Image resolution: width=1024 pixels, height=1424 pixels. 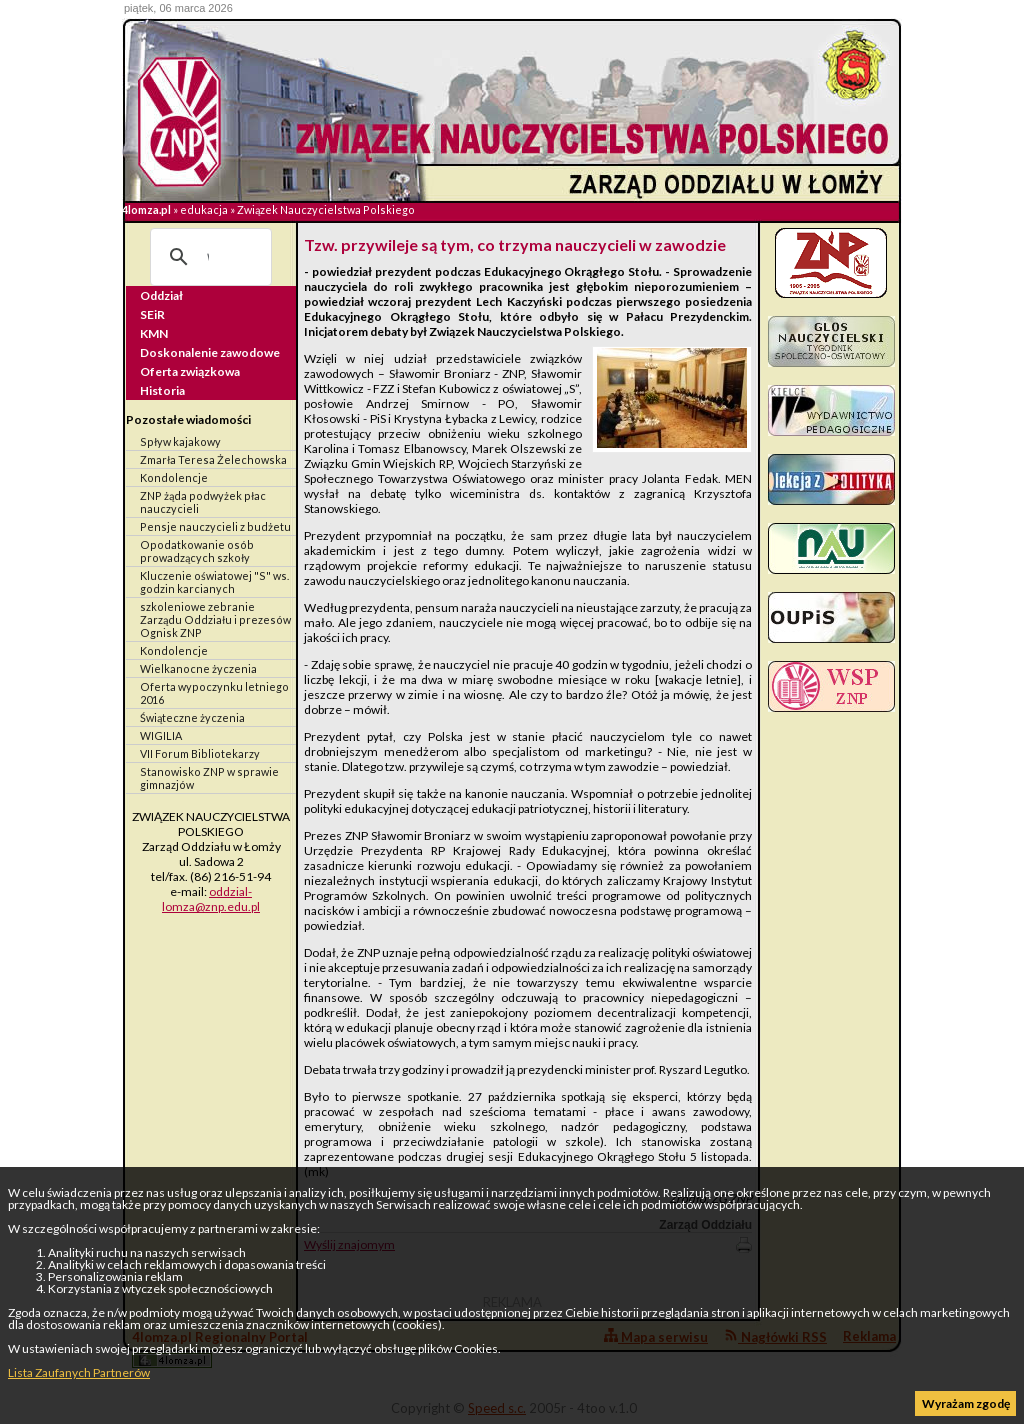 I want to click on Wielkanocne życzenia, so click(x=198, y=668).